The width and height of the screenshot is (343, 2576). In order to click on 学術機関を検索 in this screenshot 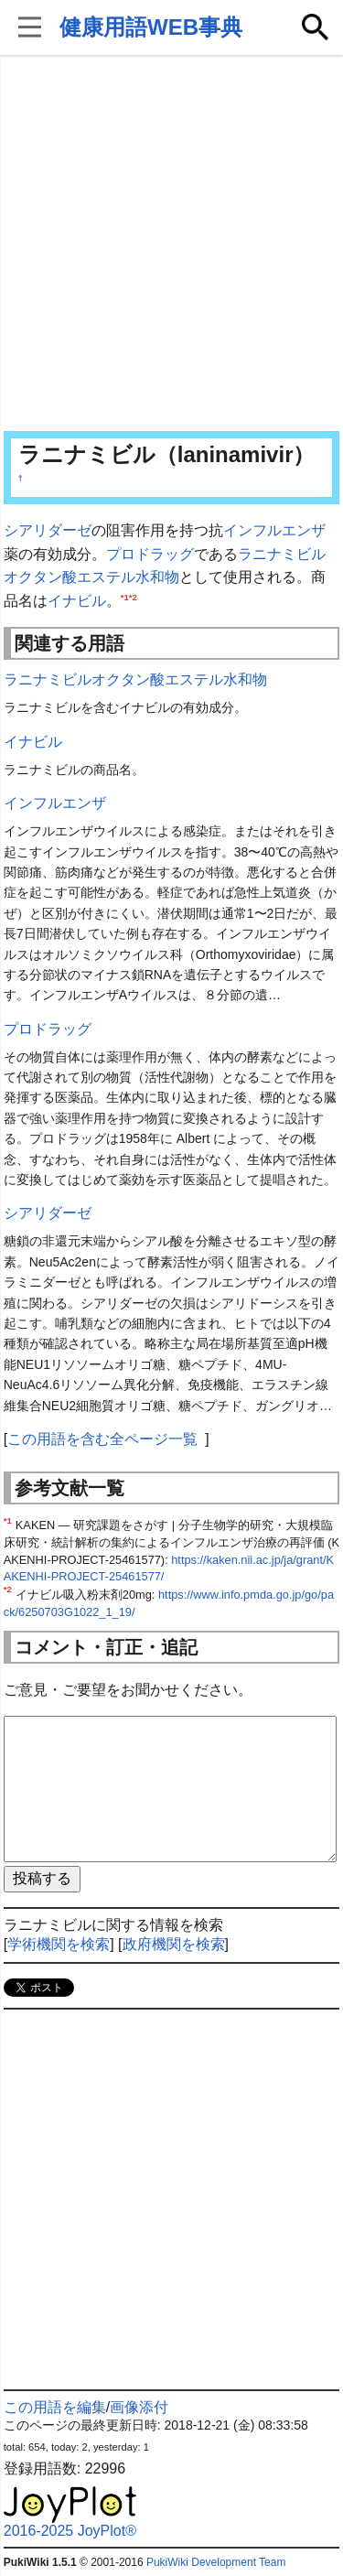, I will do `click(58, 1944)`.